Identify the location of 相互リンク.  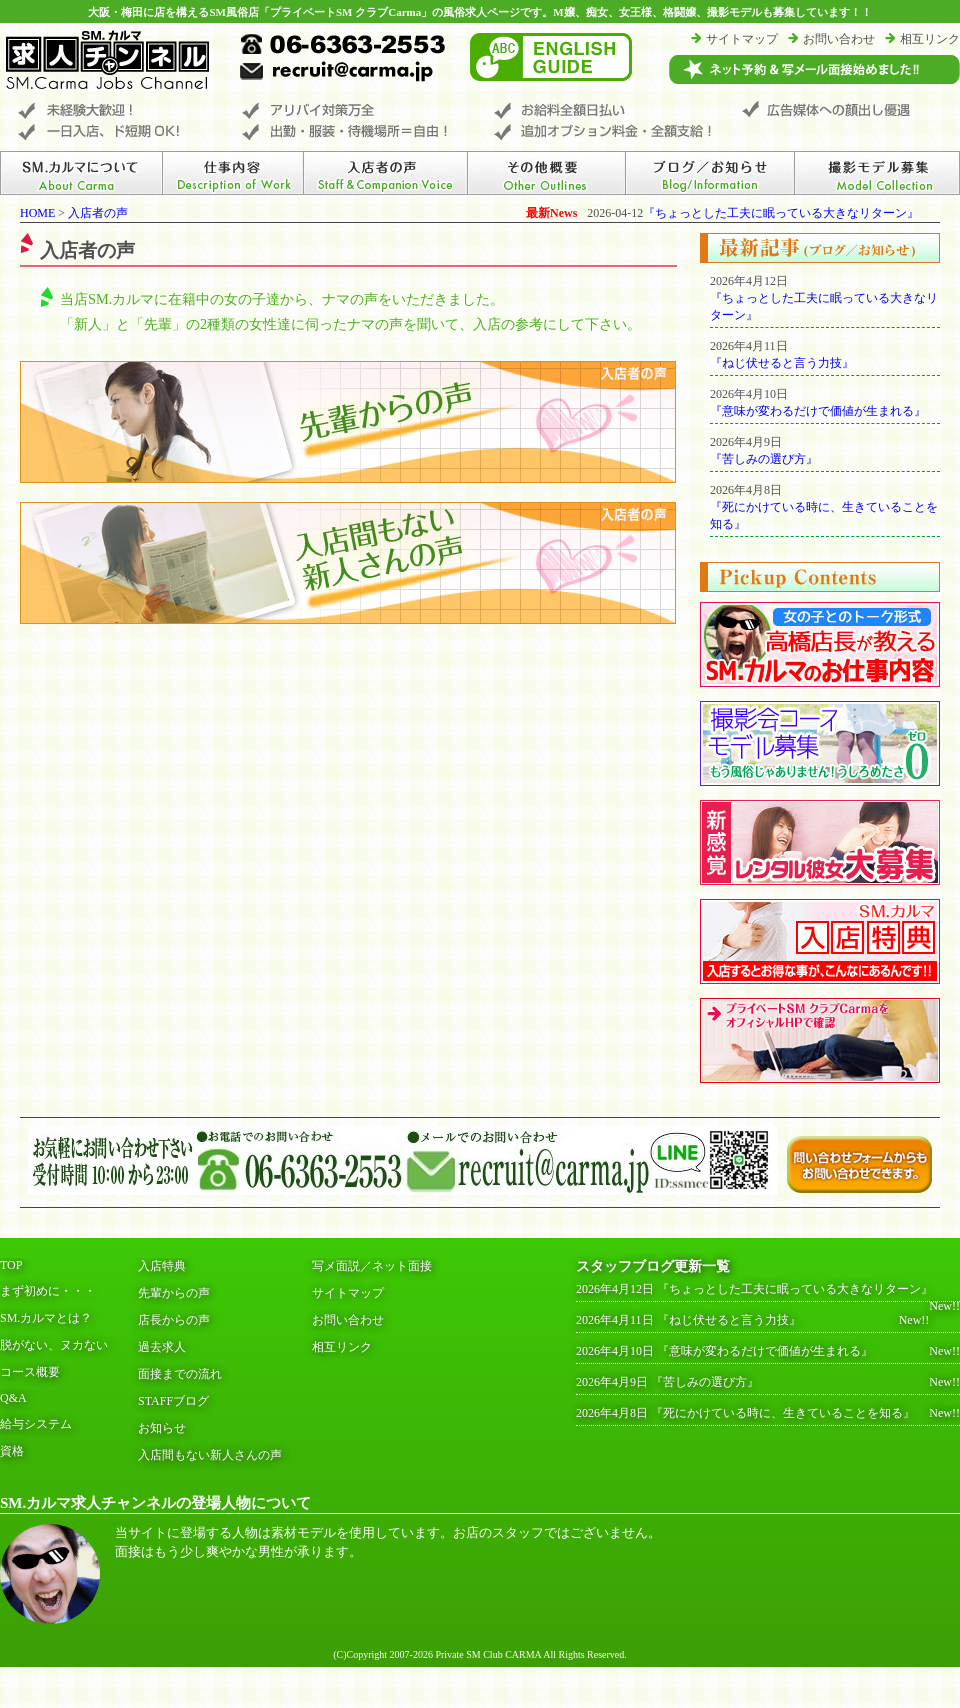
(930, 39).